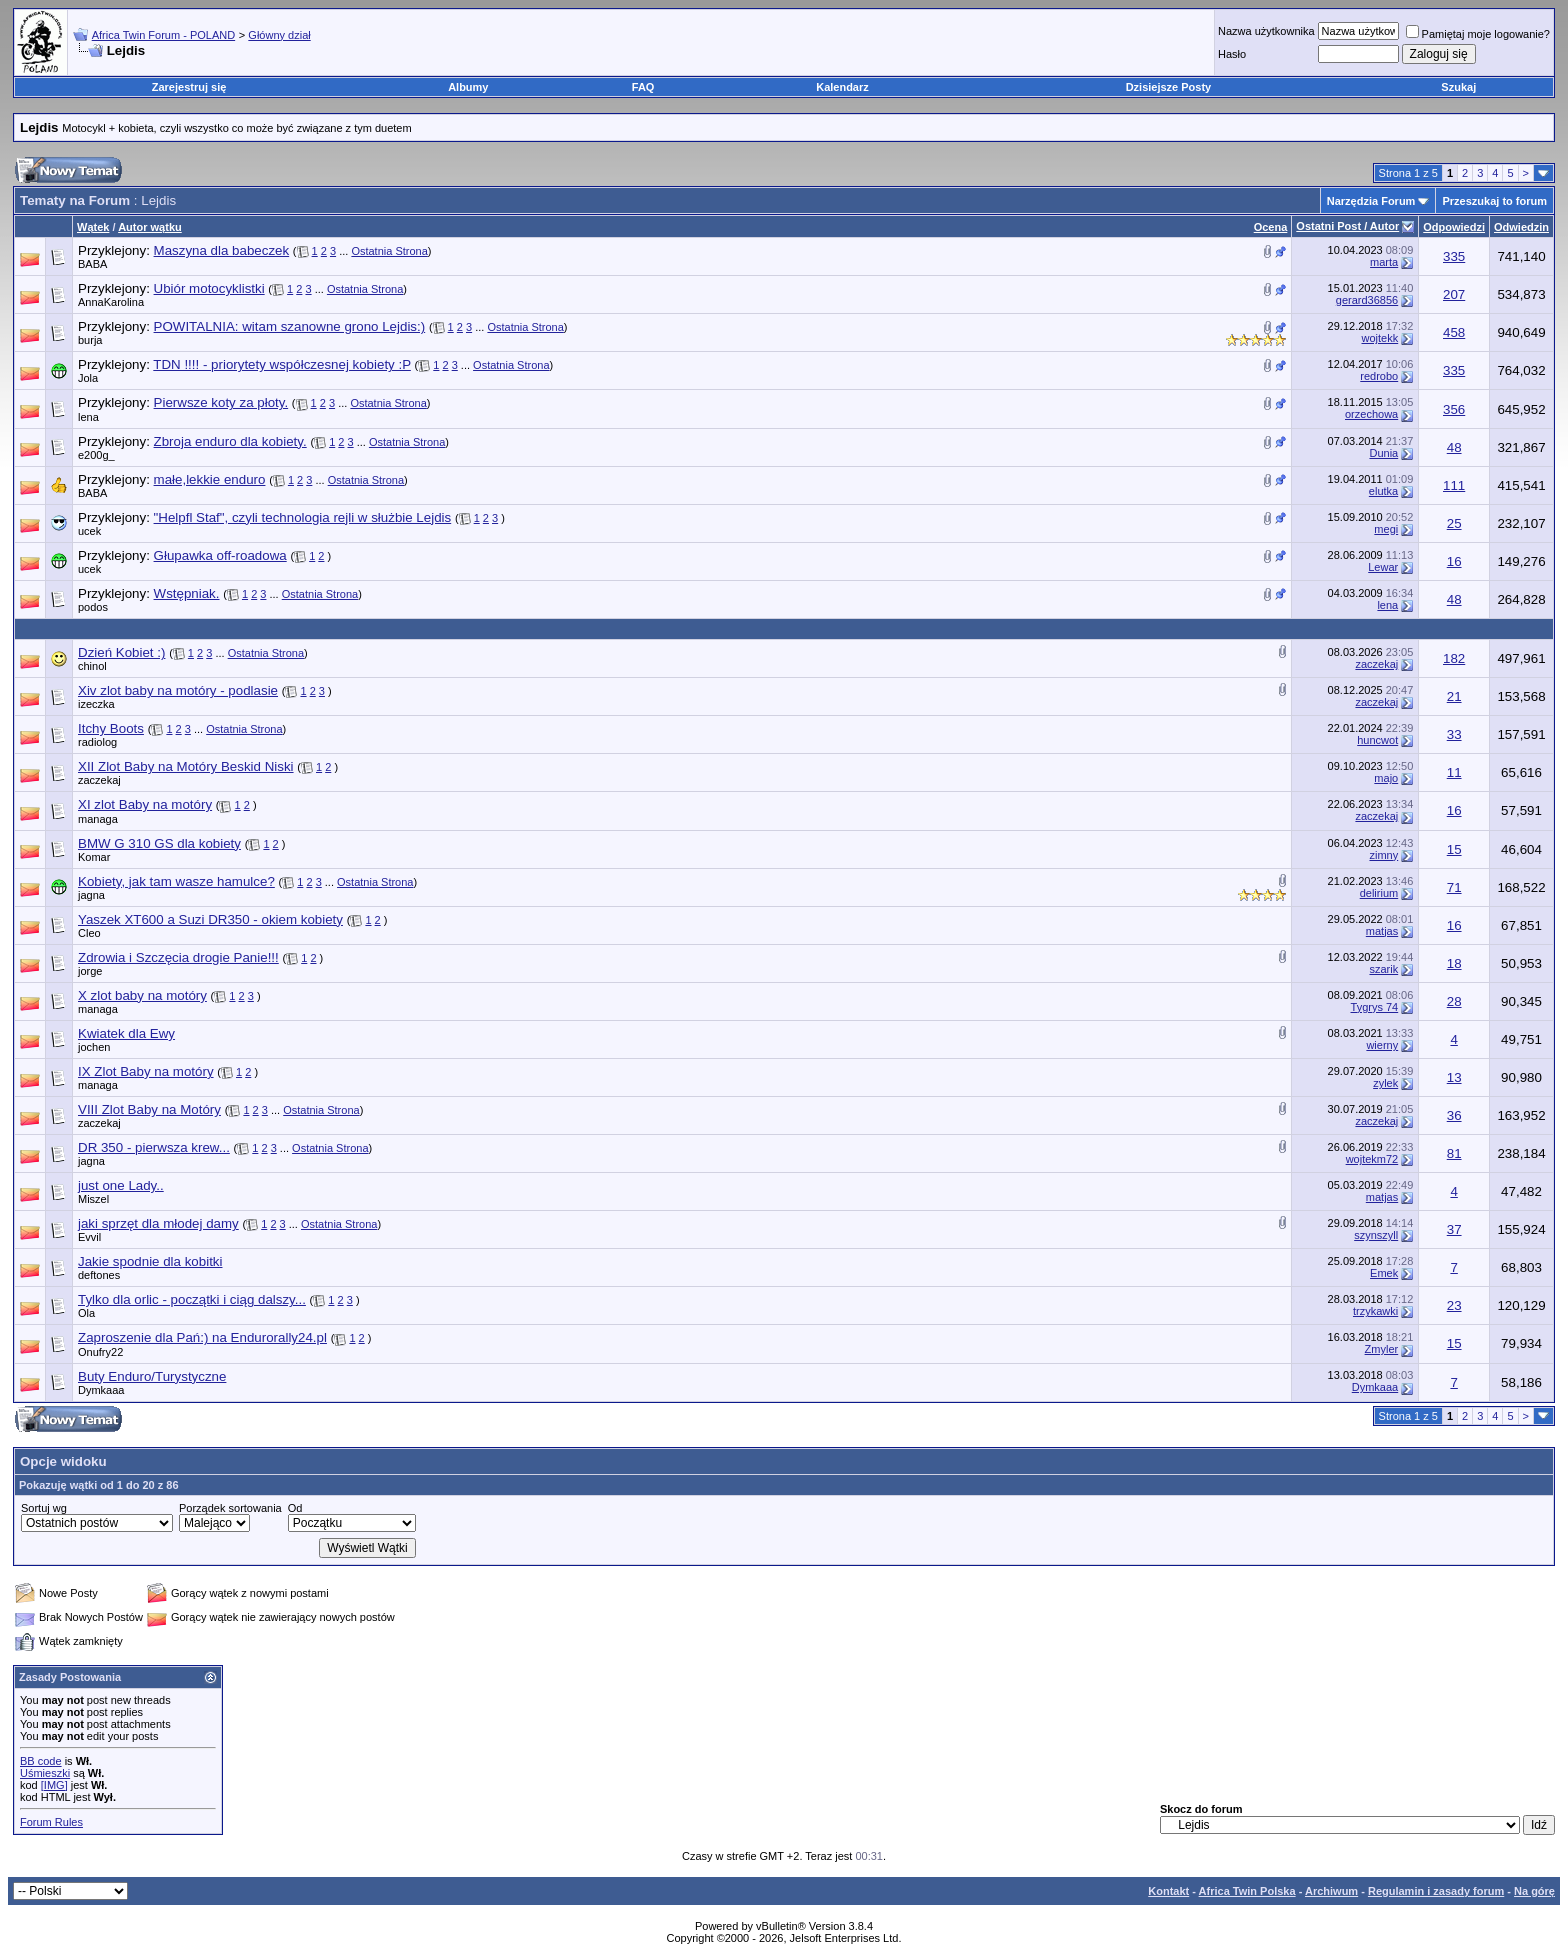  I want to click on wierny, so click(1382, 1045).